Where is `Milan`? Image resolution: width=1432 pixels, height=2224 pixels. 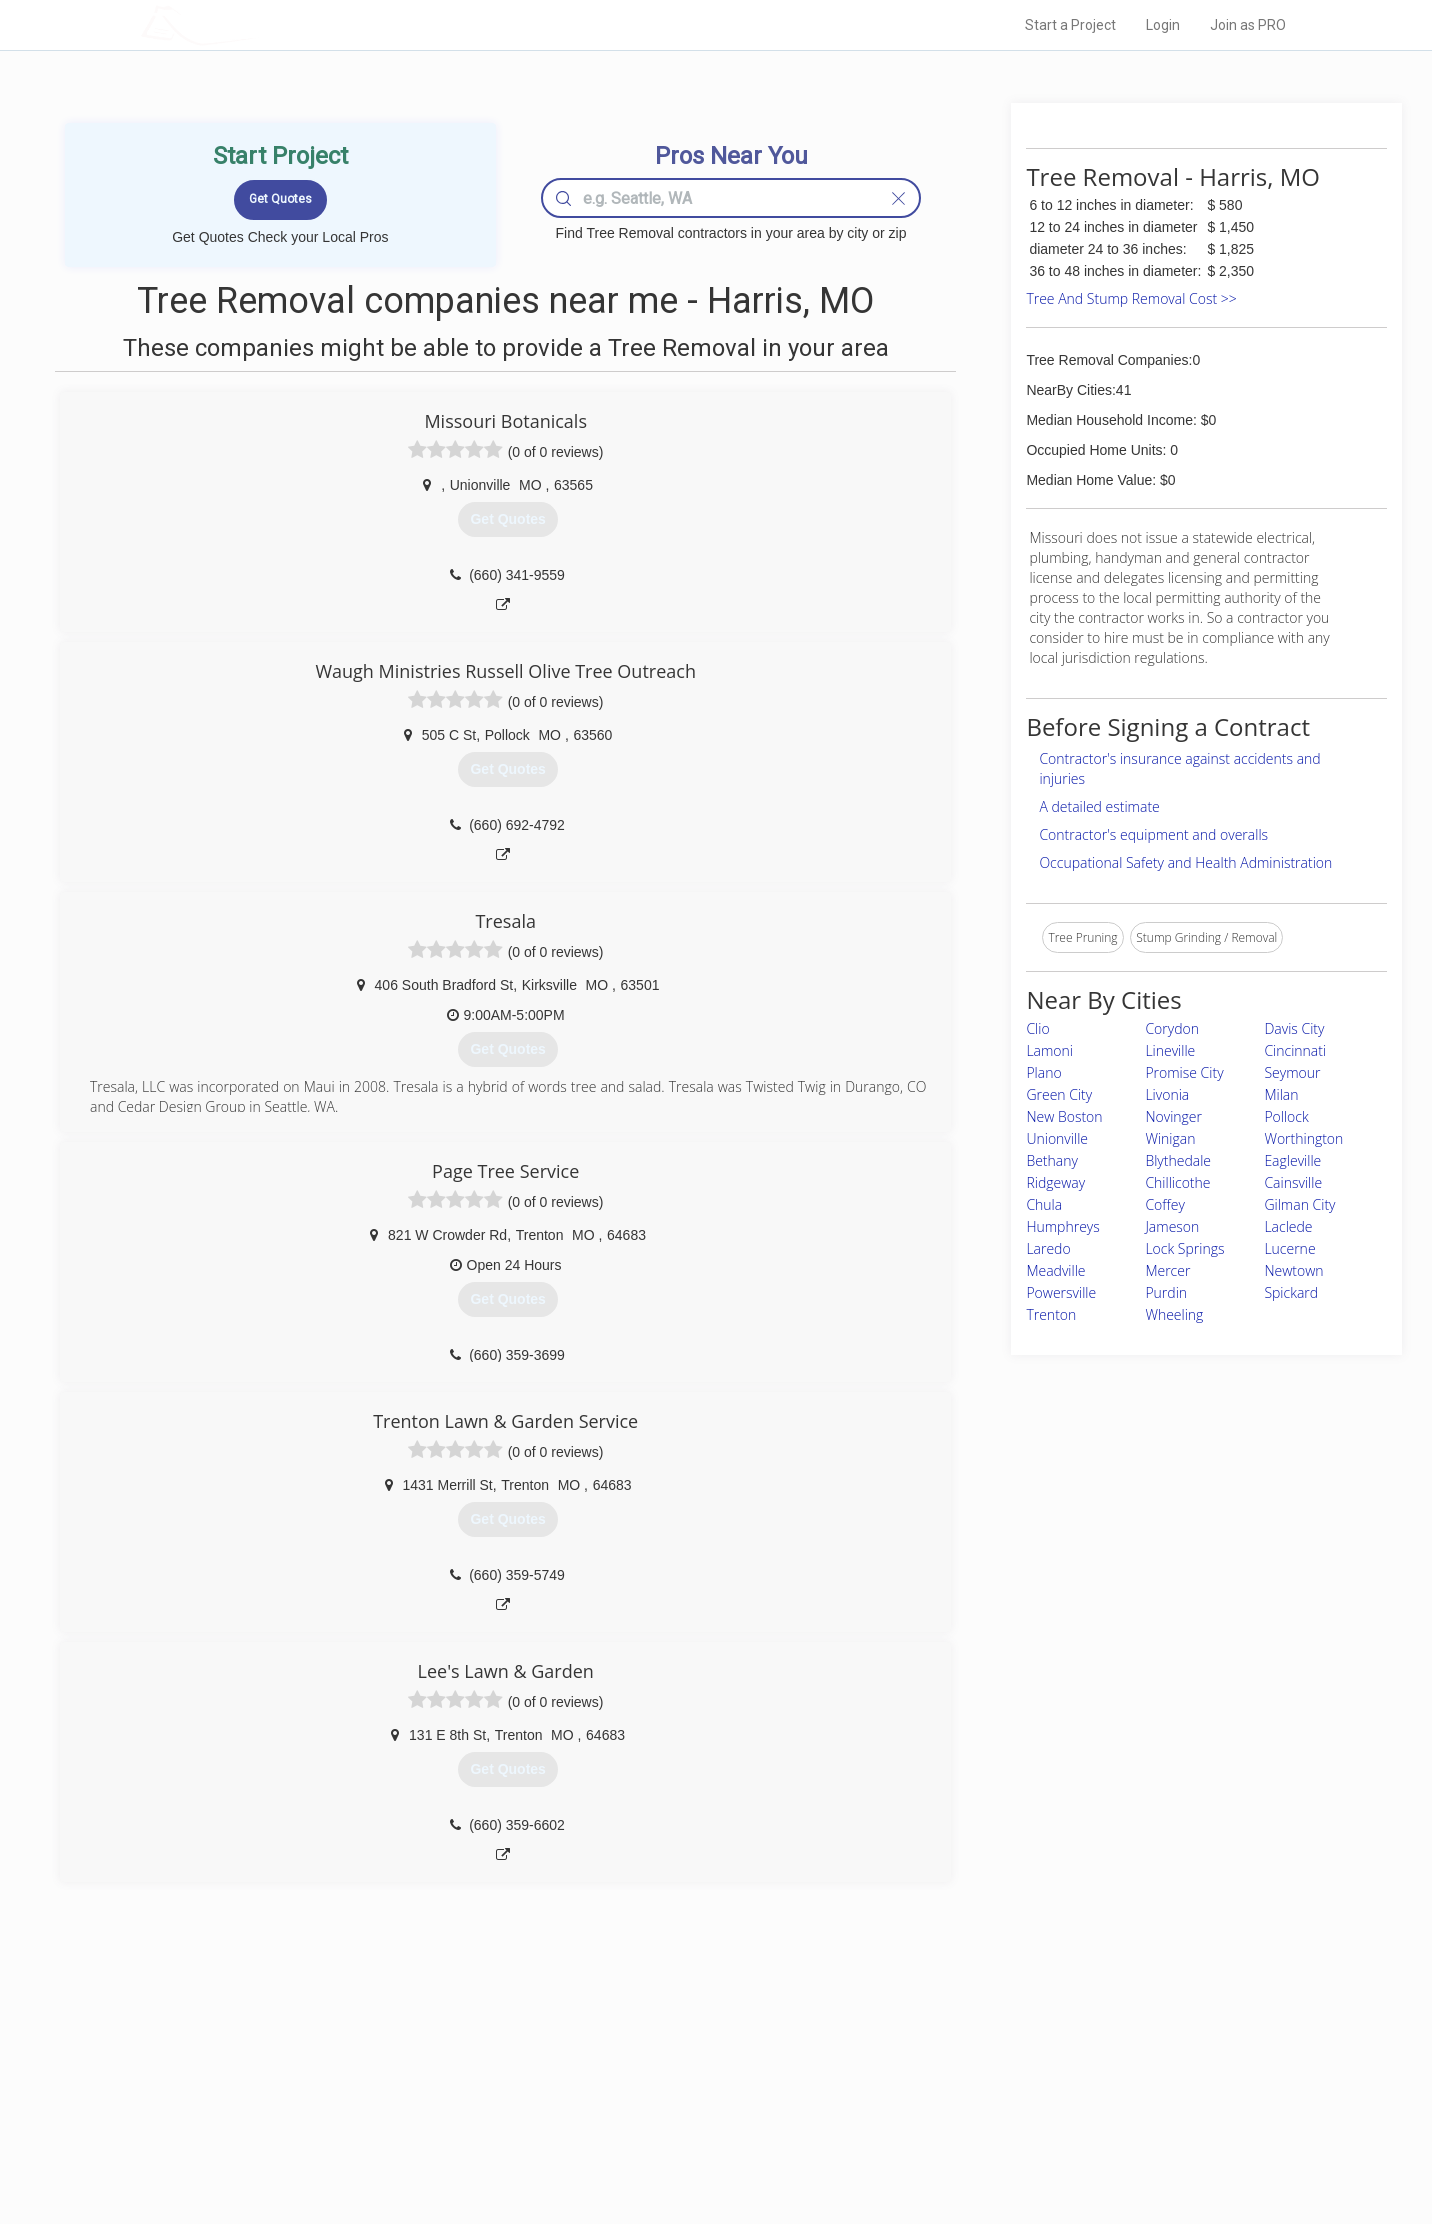 Milan is located at coordinates (1281, 1094).